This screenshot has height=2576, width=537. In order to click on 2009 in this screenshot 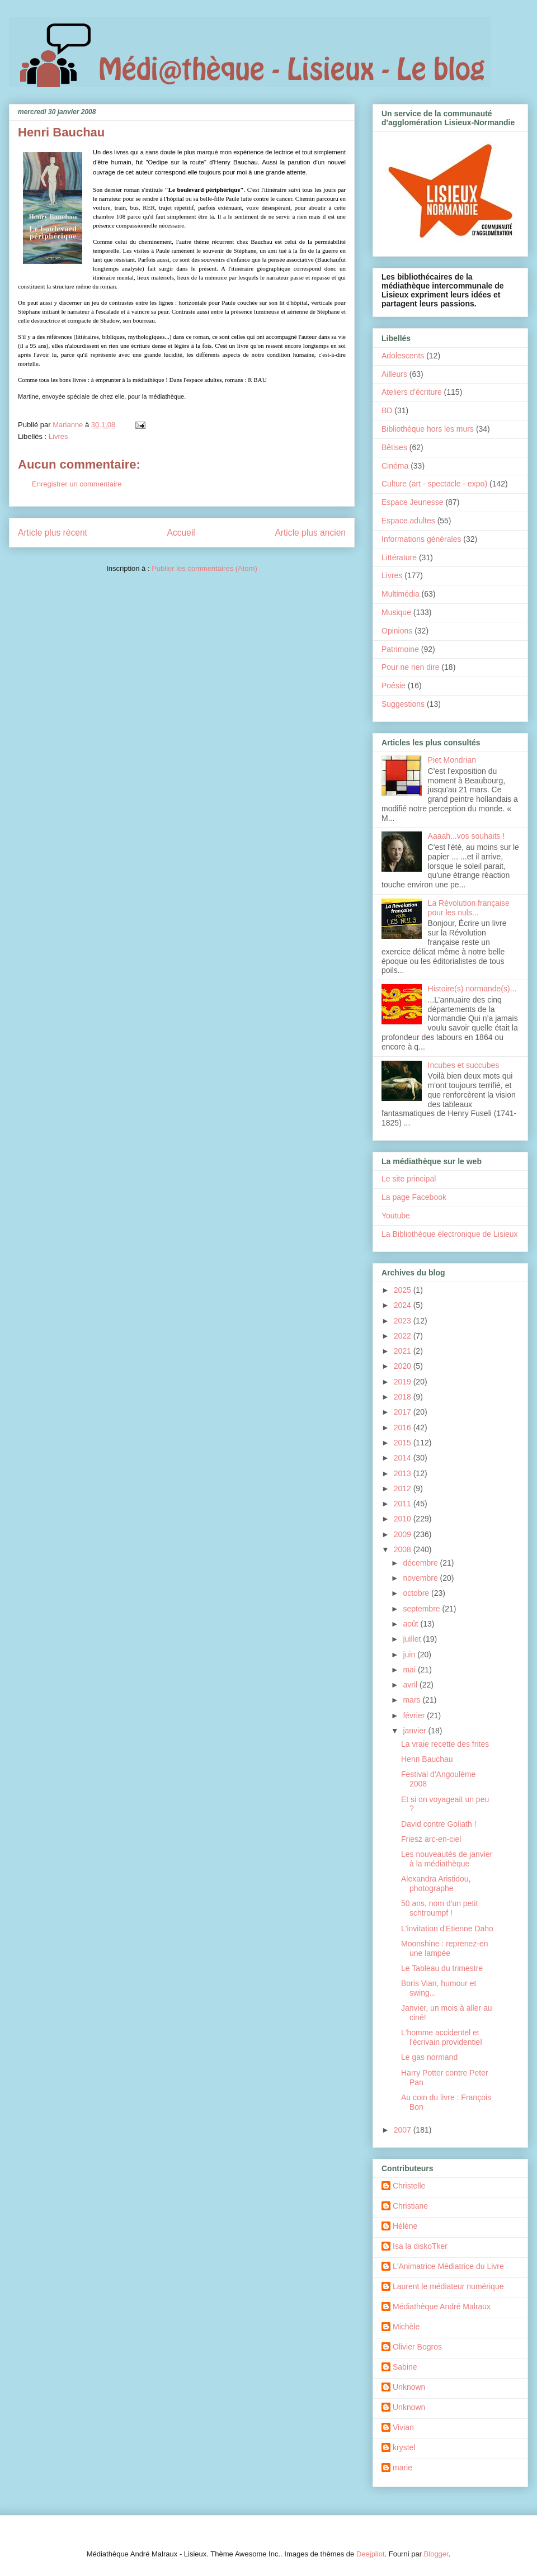, I will do `click(403, 1534)`.